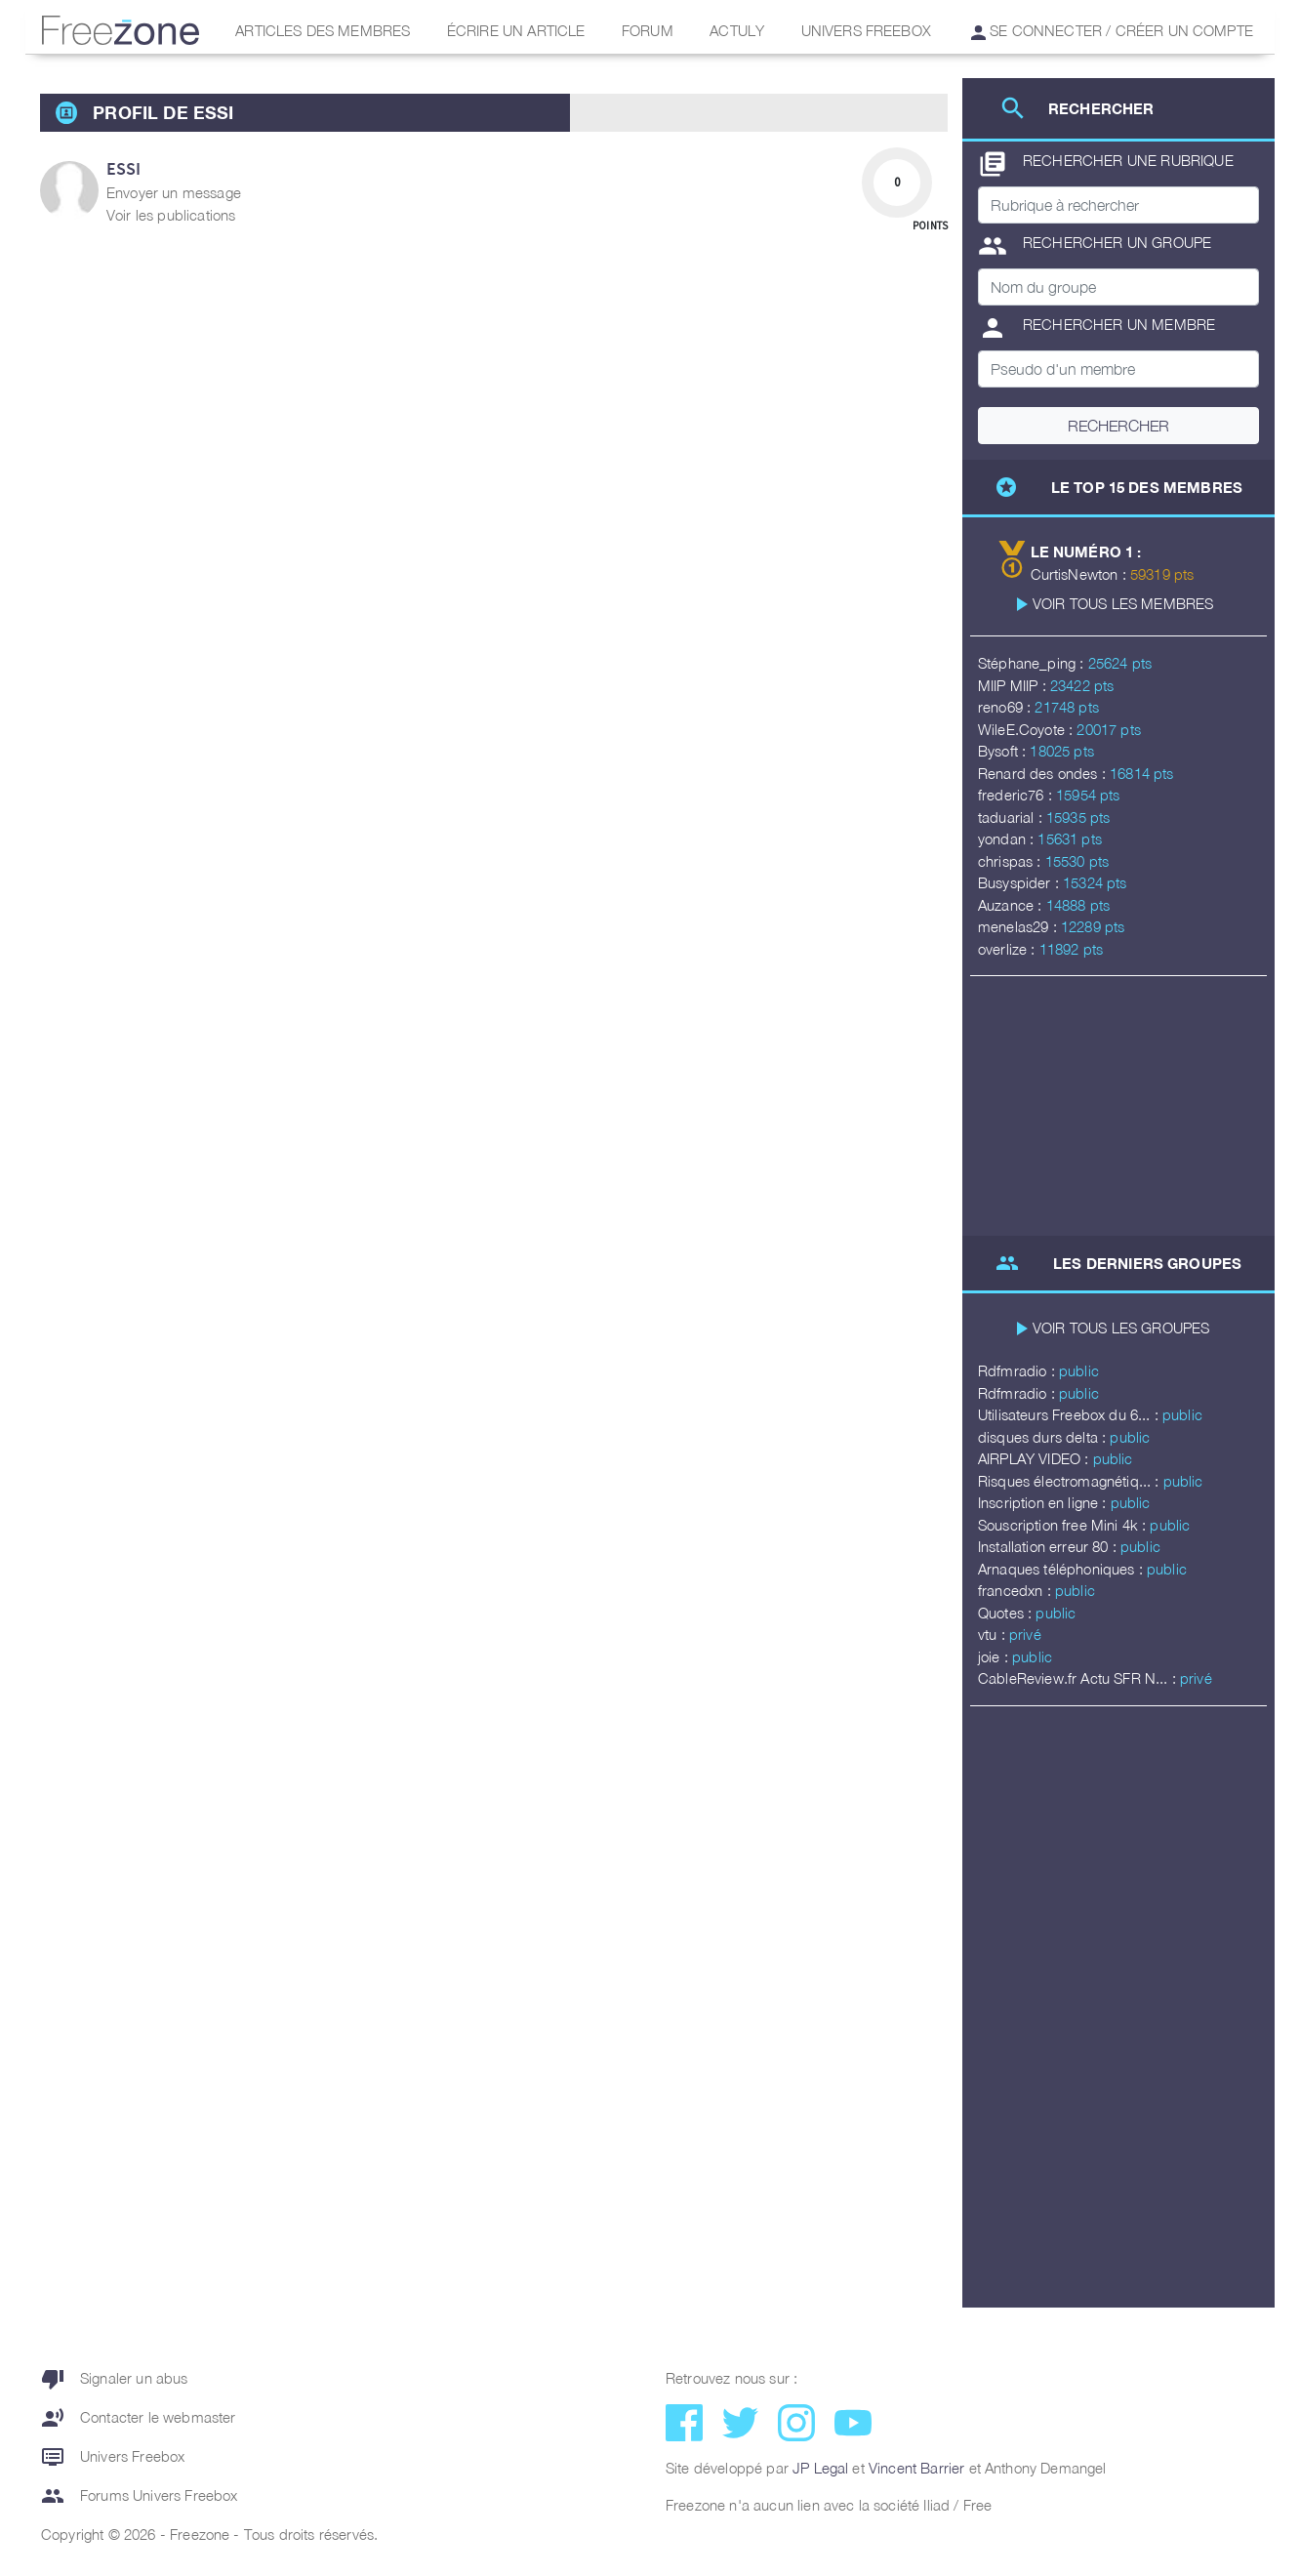 The width and height of the screenshot is (1300, 2576). I want to click on Vincent Barrier, so click(916, 2467).